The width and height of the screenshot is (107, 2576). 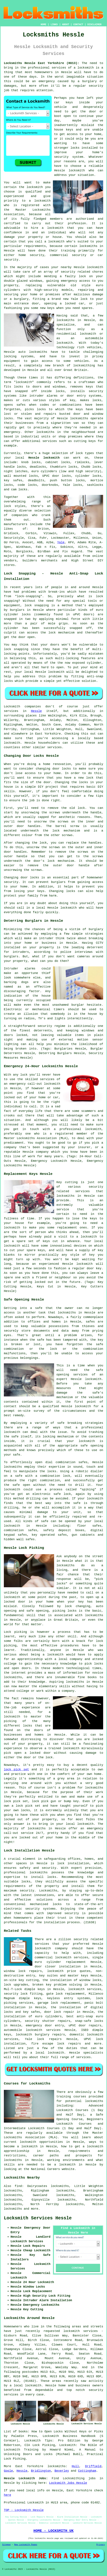 I want to click on DISCLAIMER, so click(x=94, y=24).